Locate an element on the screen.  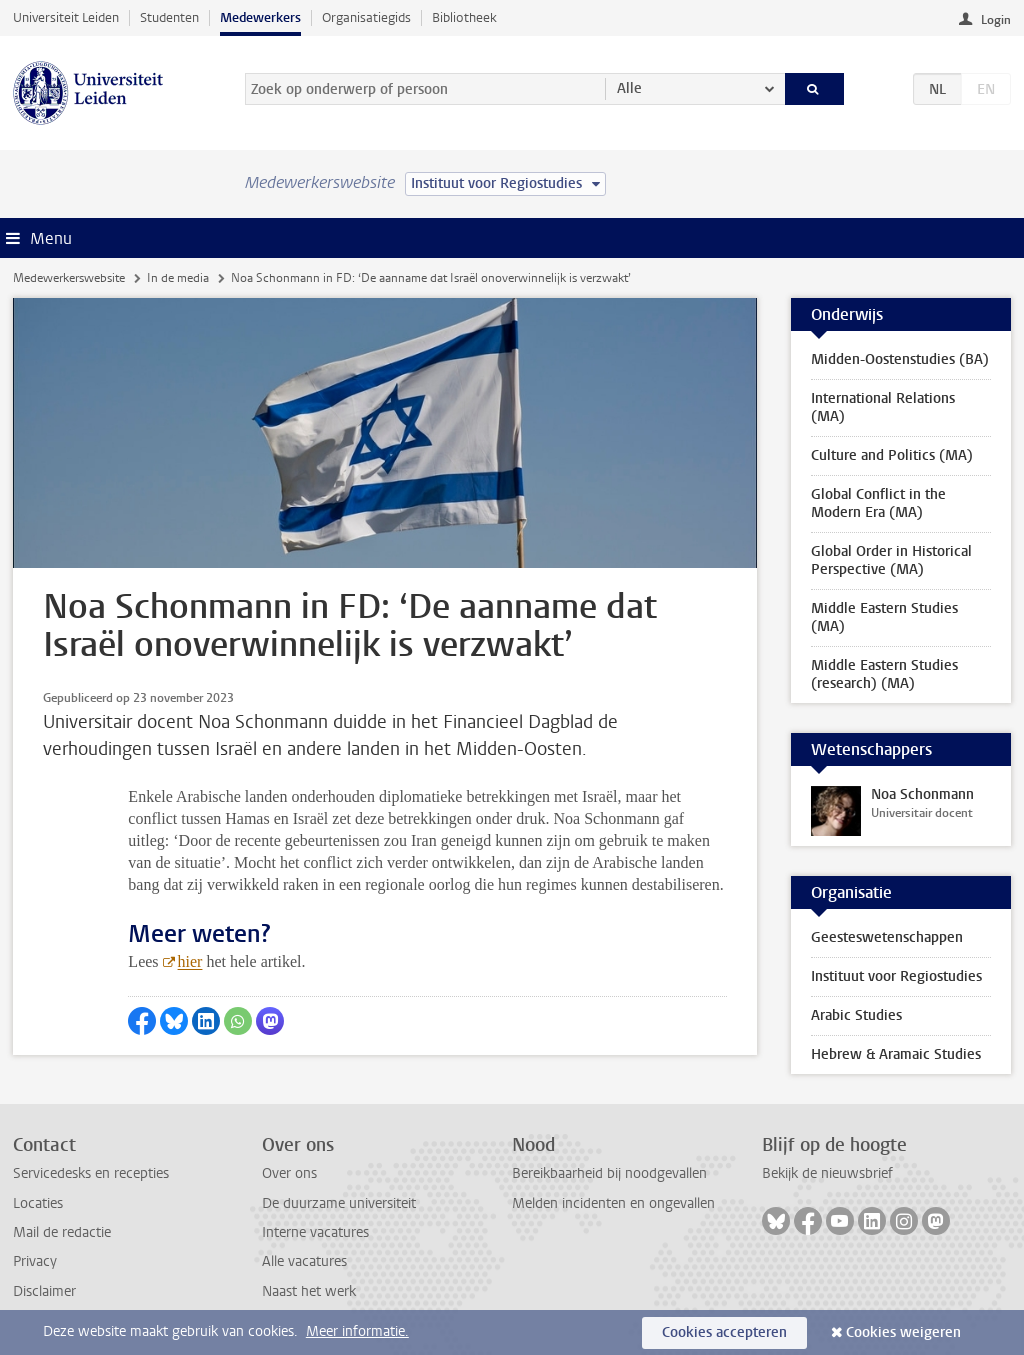
Medewerkers is located at coordinates (260, 17).